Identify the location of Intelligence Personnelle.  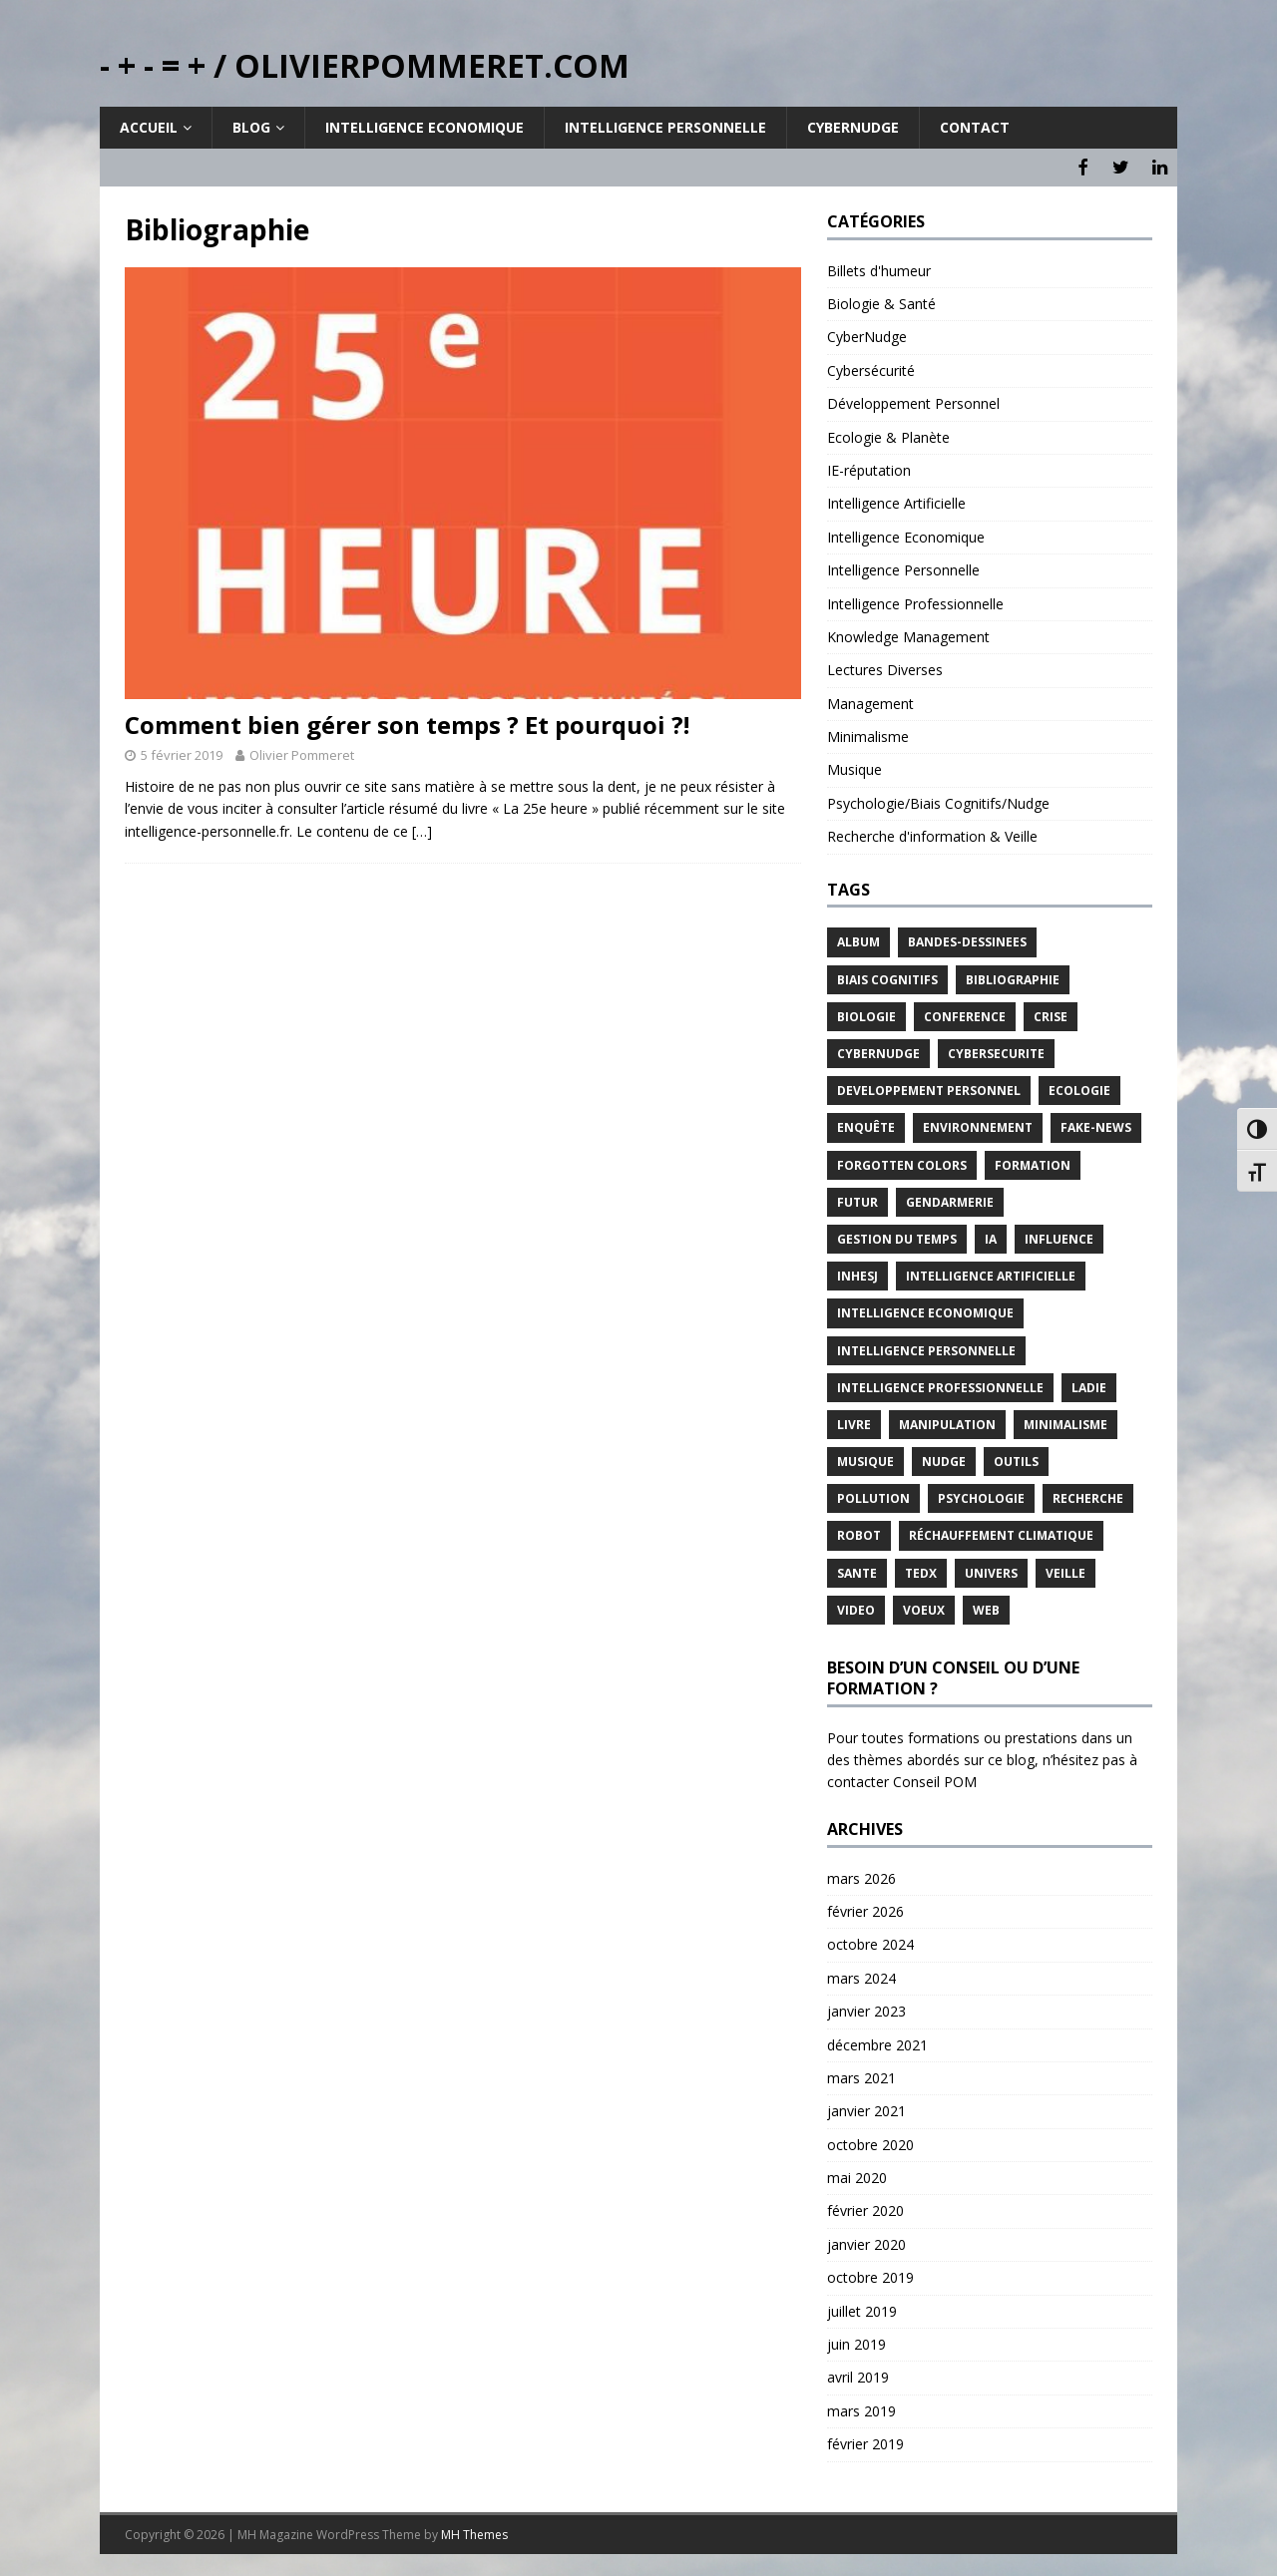
(665, 127).